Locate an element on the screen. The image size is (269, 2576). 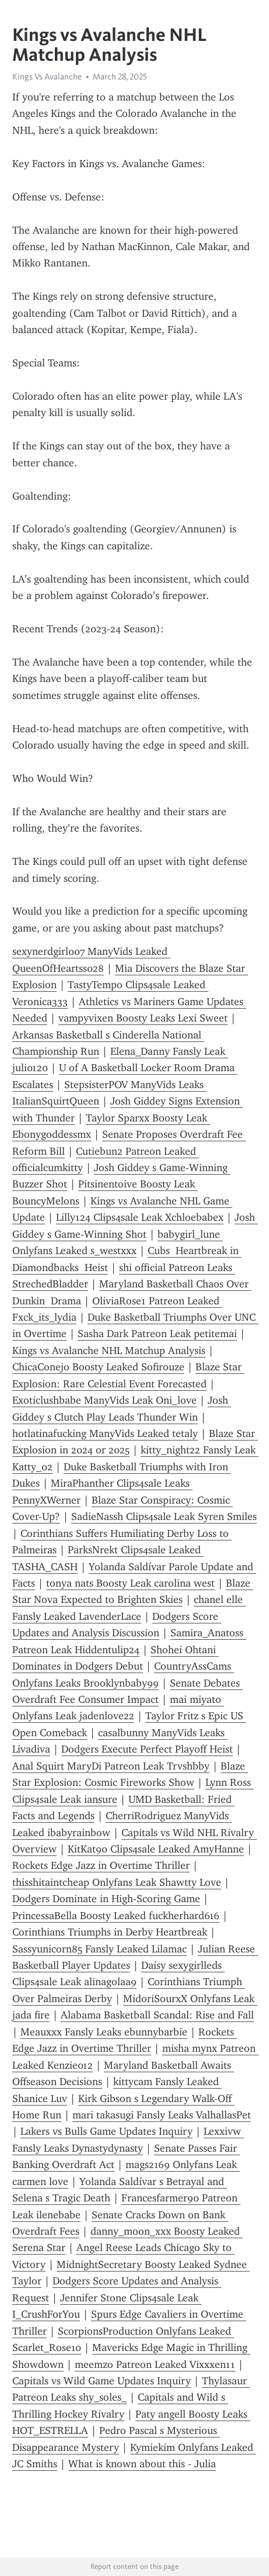
Dodgers Dominate in High-Scoring Game is located at coordinates (106, 1898).